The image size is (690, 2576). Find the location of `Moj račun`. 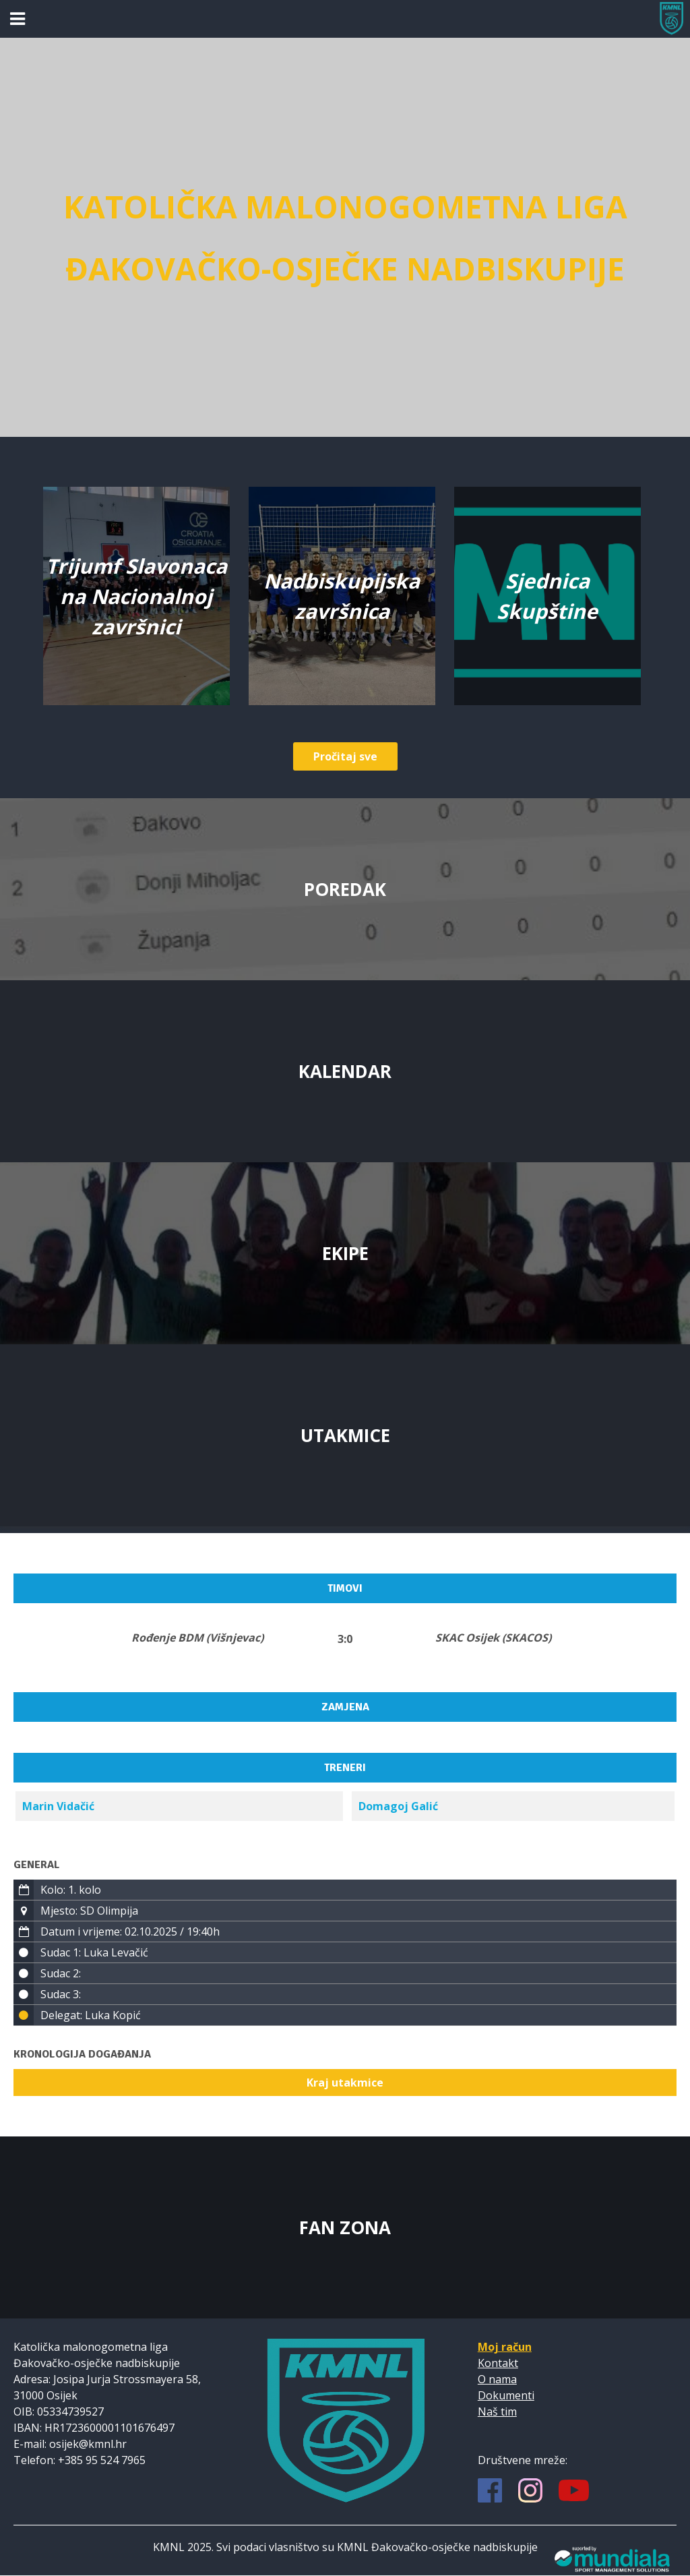

Moj račun is located at coordinates (505, 2346).